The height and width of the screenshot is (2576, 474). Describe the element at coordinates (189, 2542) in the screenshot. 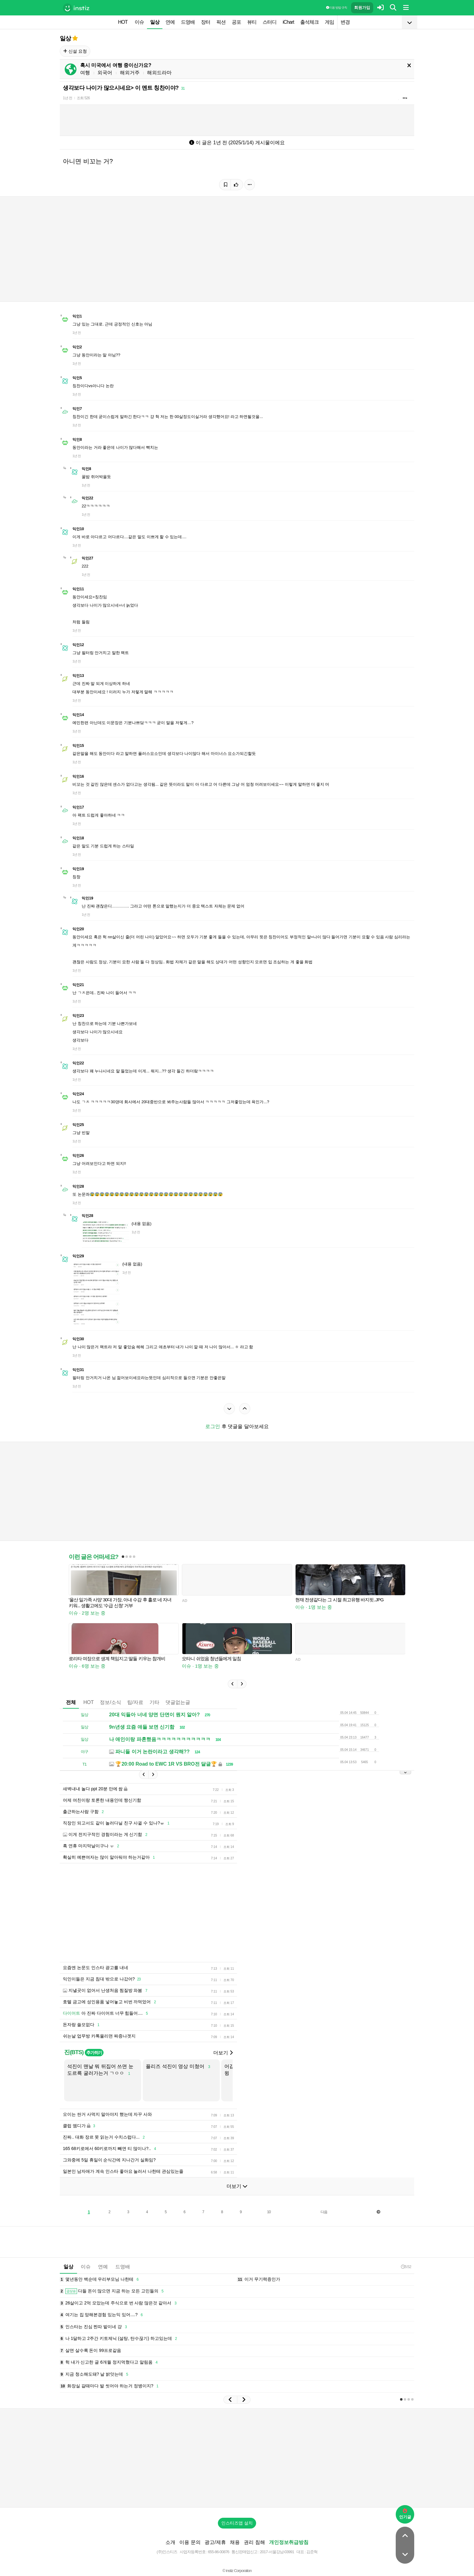

I see `이용 문의` at that location.